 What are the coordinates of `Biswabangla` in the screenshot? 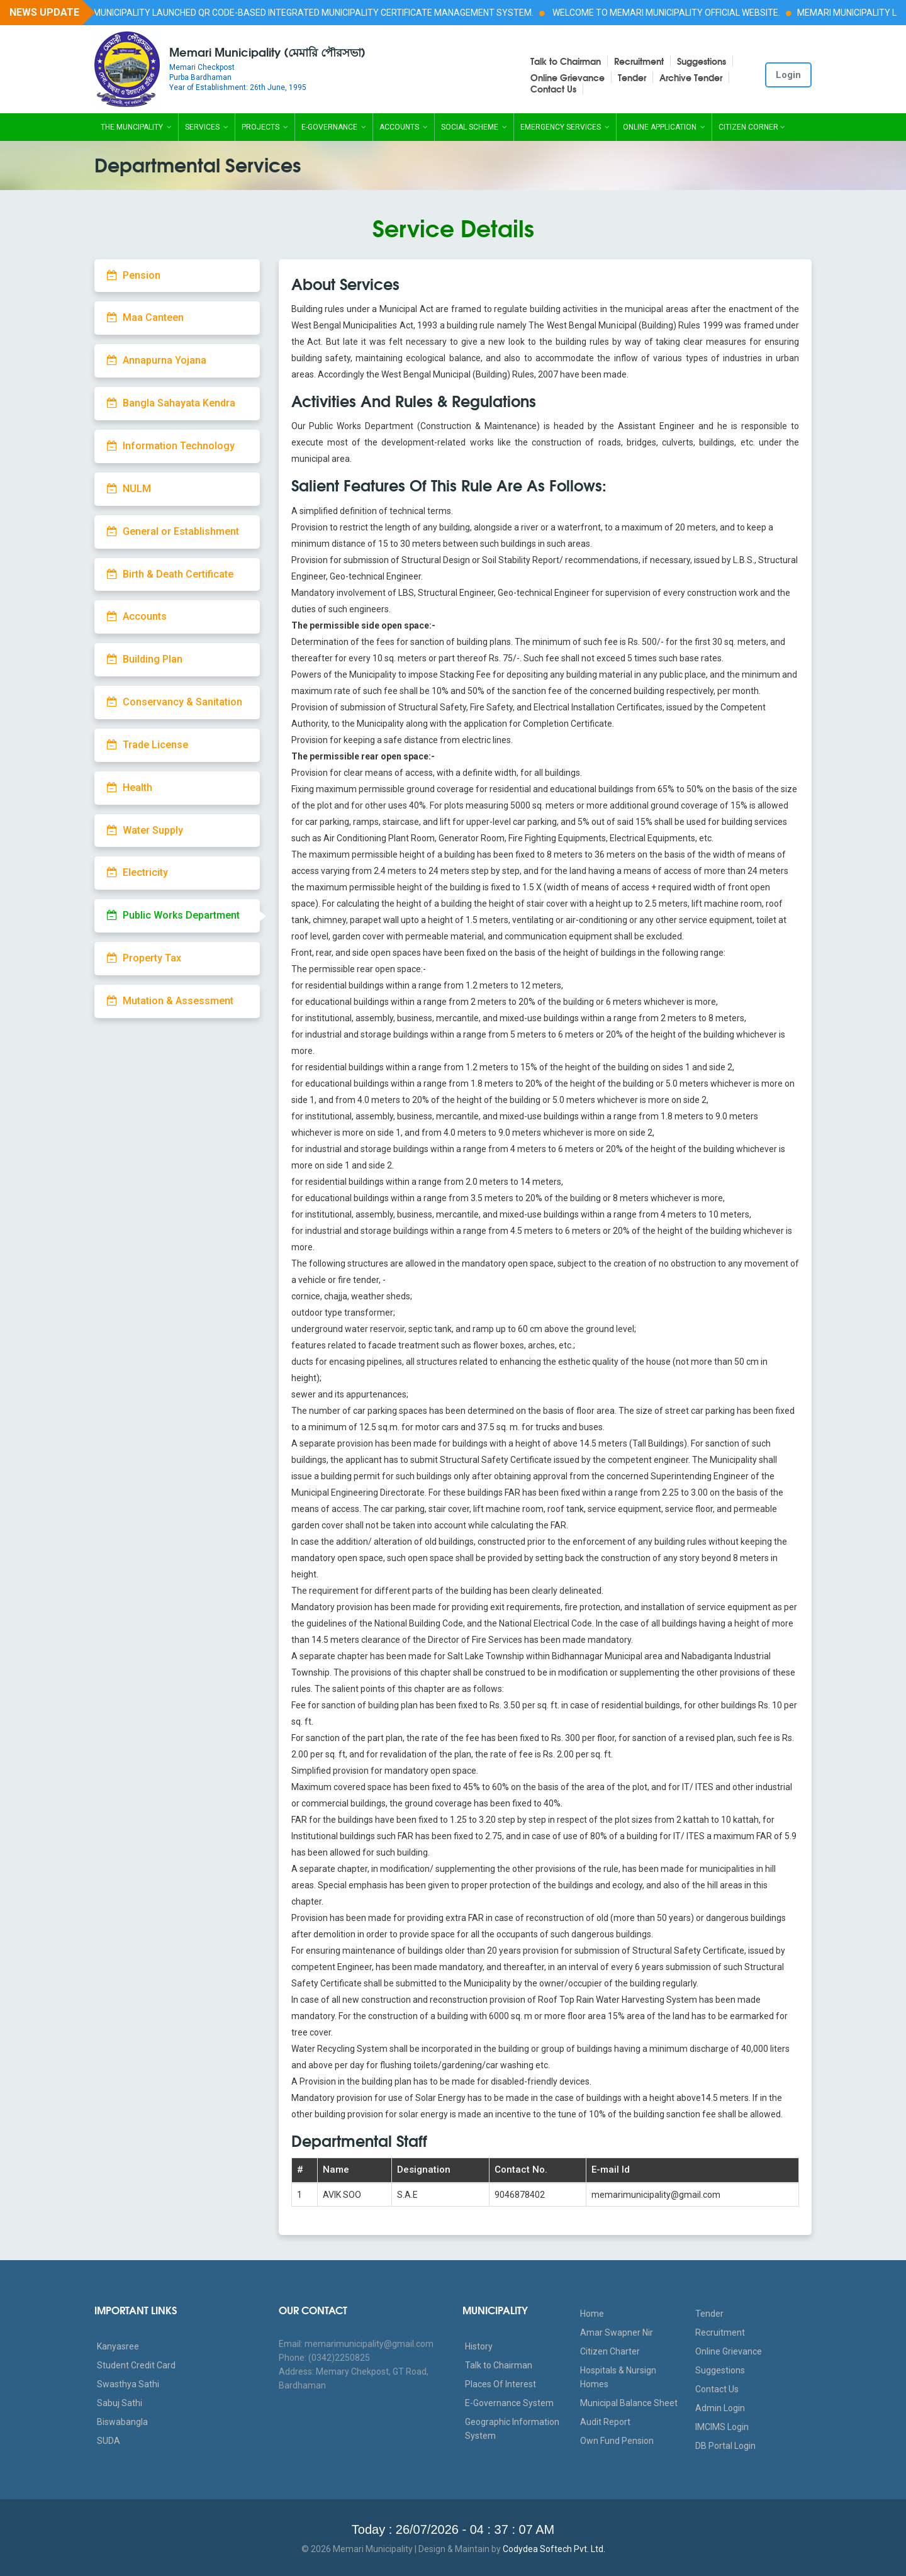 It's located at (122, 2422).